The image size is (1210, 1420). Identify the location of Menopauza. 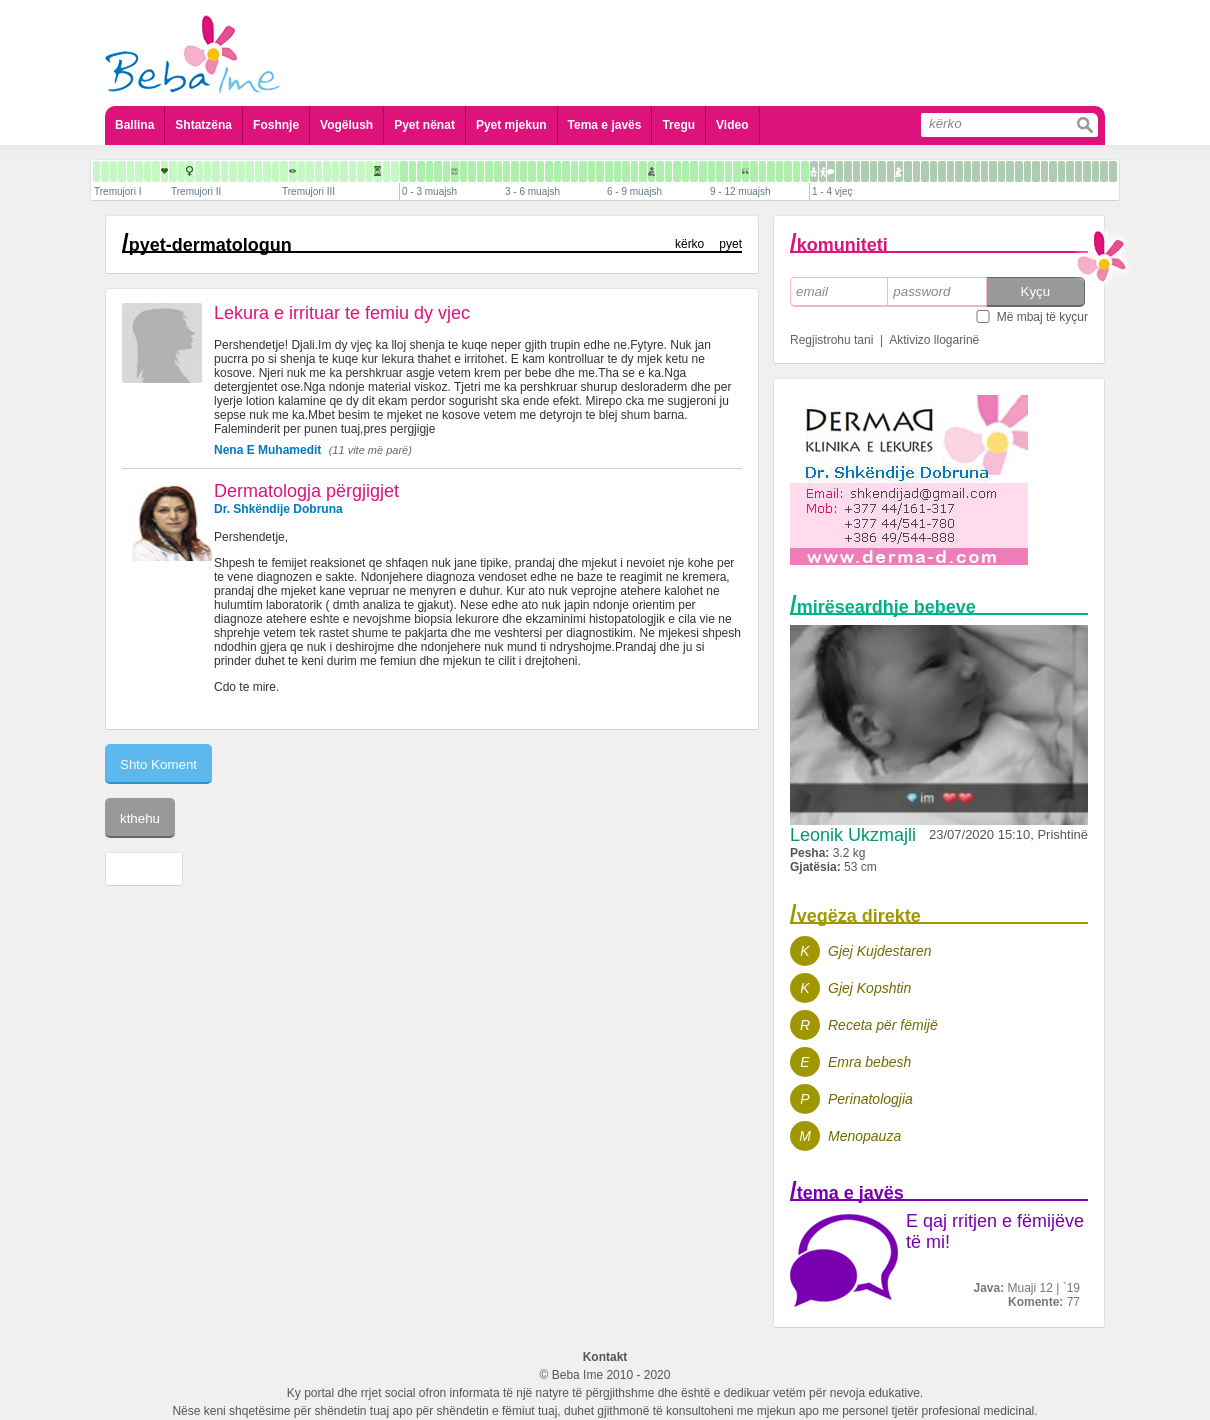
(864, 1136).